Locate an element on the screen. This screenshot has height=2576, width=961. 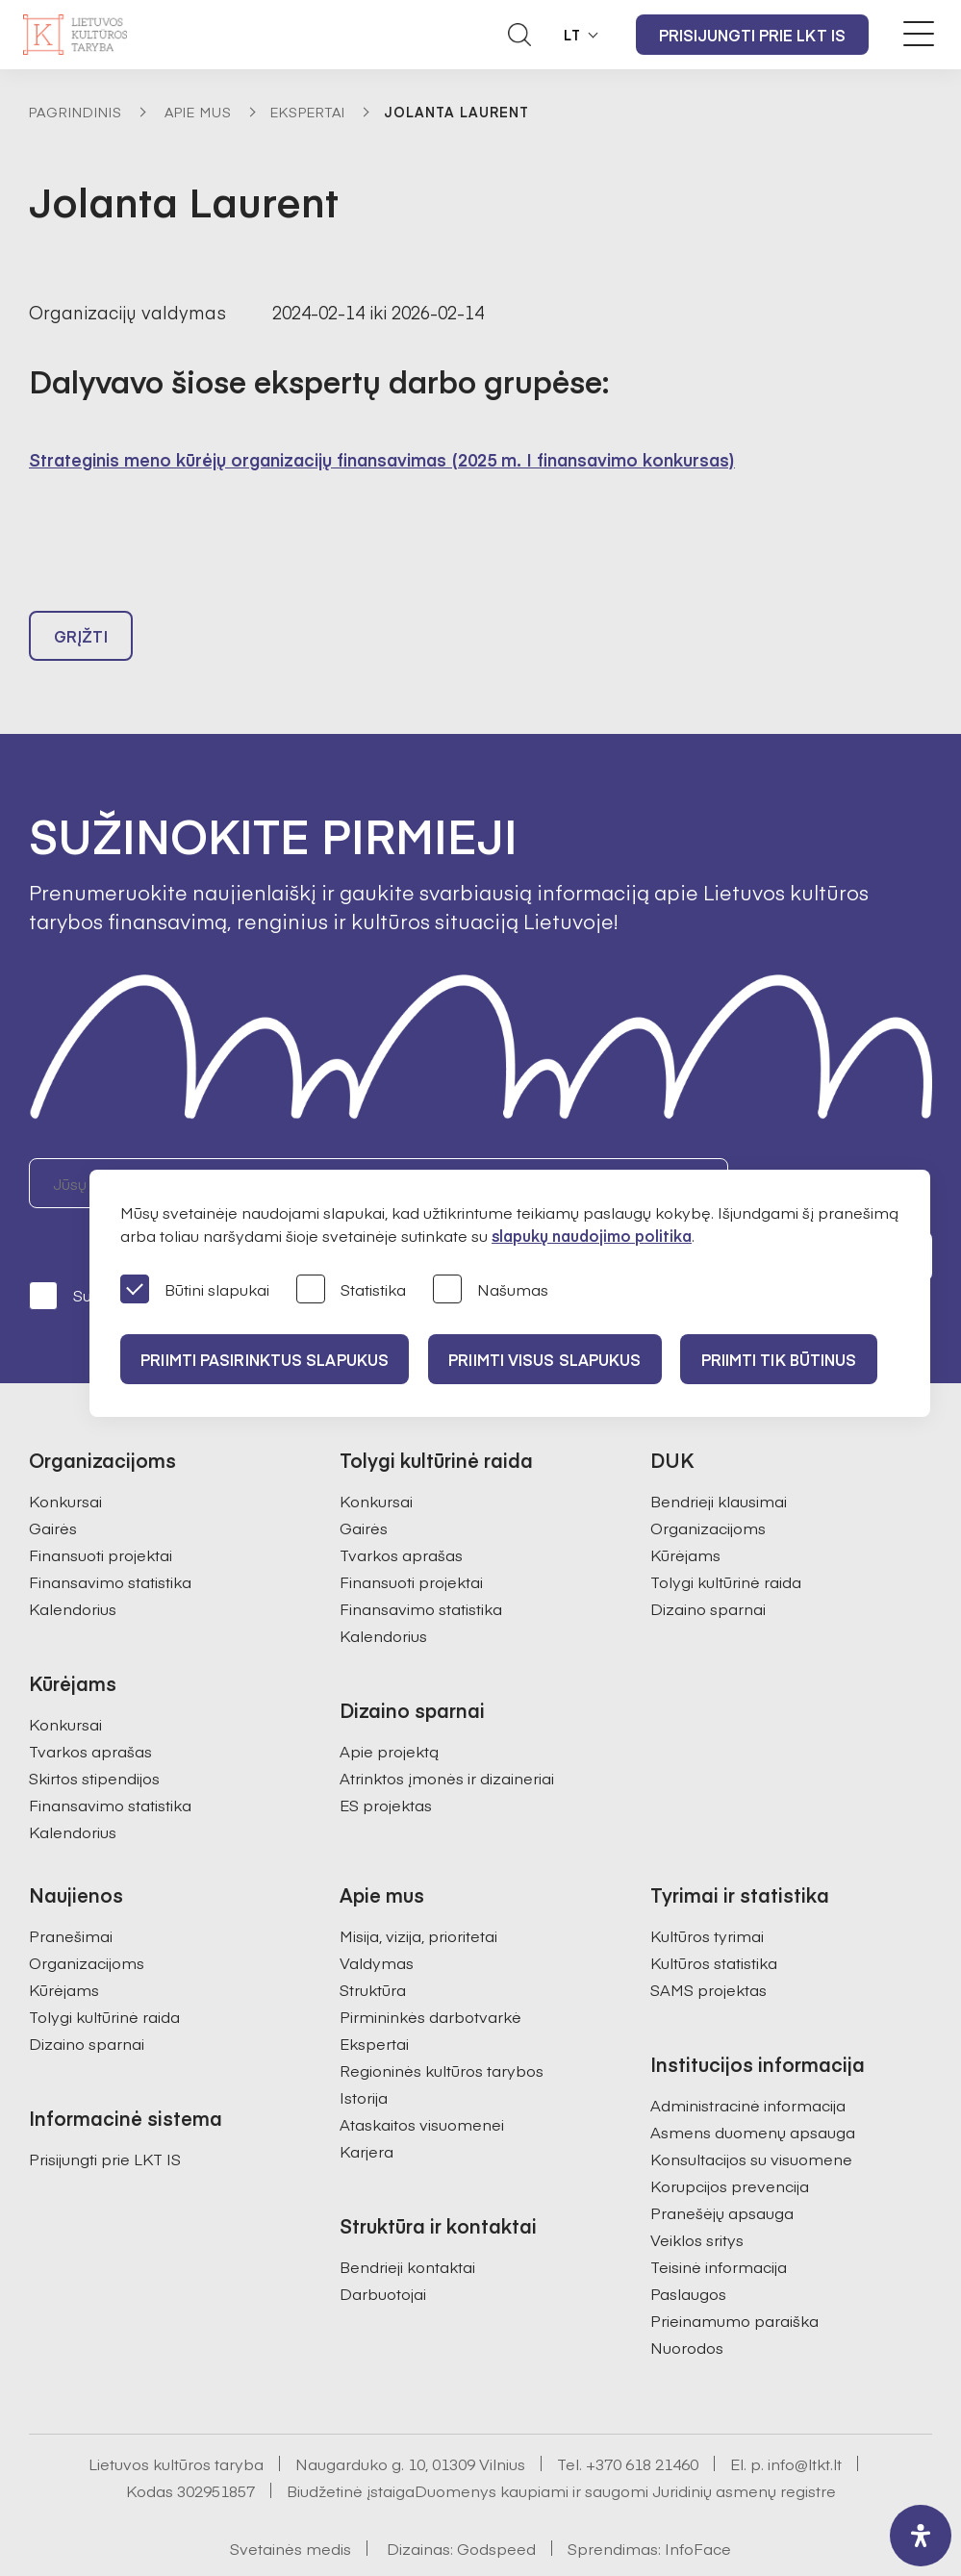
Konkursai is located at coordinates (65, 1457).